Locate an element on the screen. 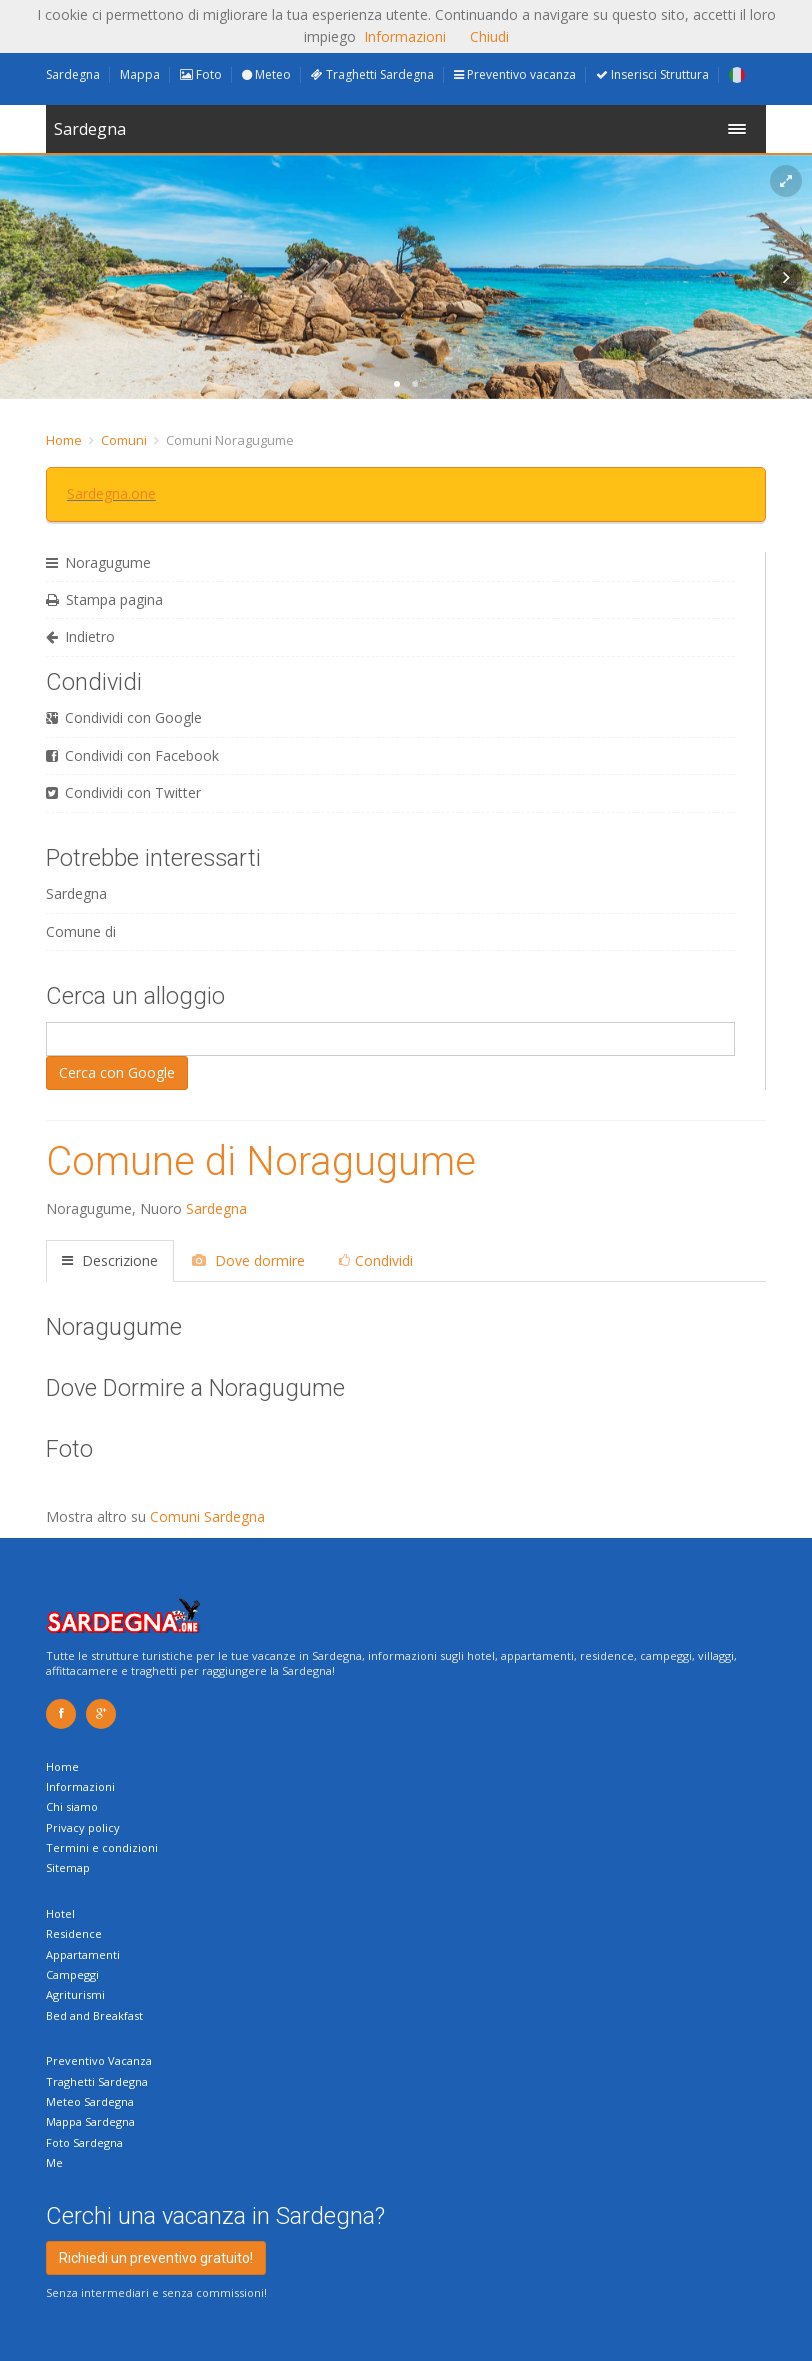 This screenshot has height=2361, width=812. Stampa pagina is located at coordinates (104, 599).